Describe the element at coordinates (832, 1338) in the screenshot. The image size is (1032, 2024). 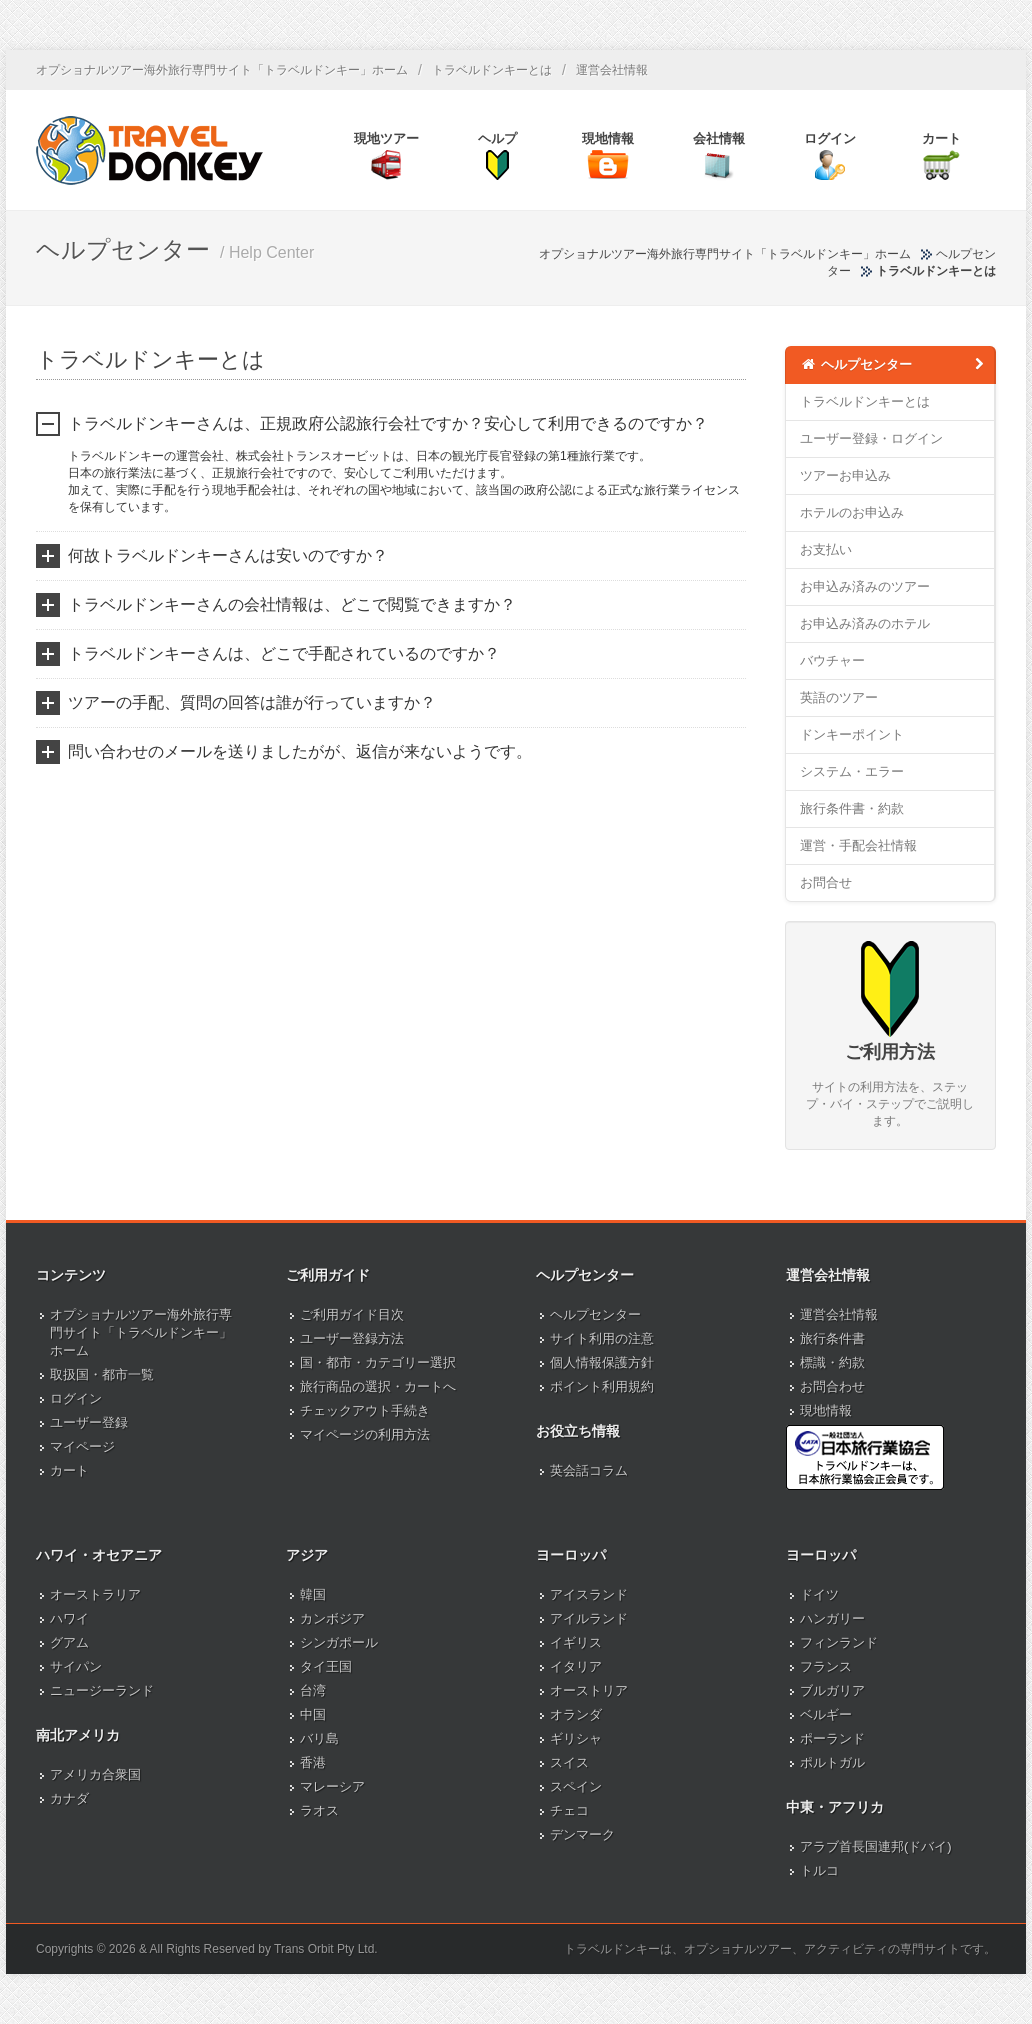
I see `旅行条件書` at that location.